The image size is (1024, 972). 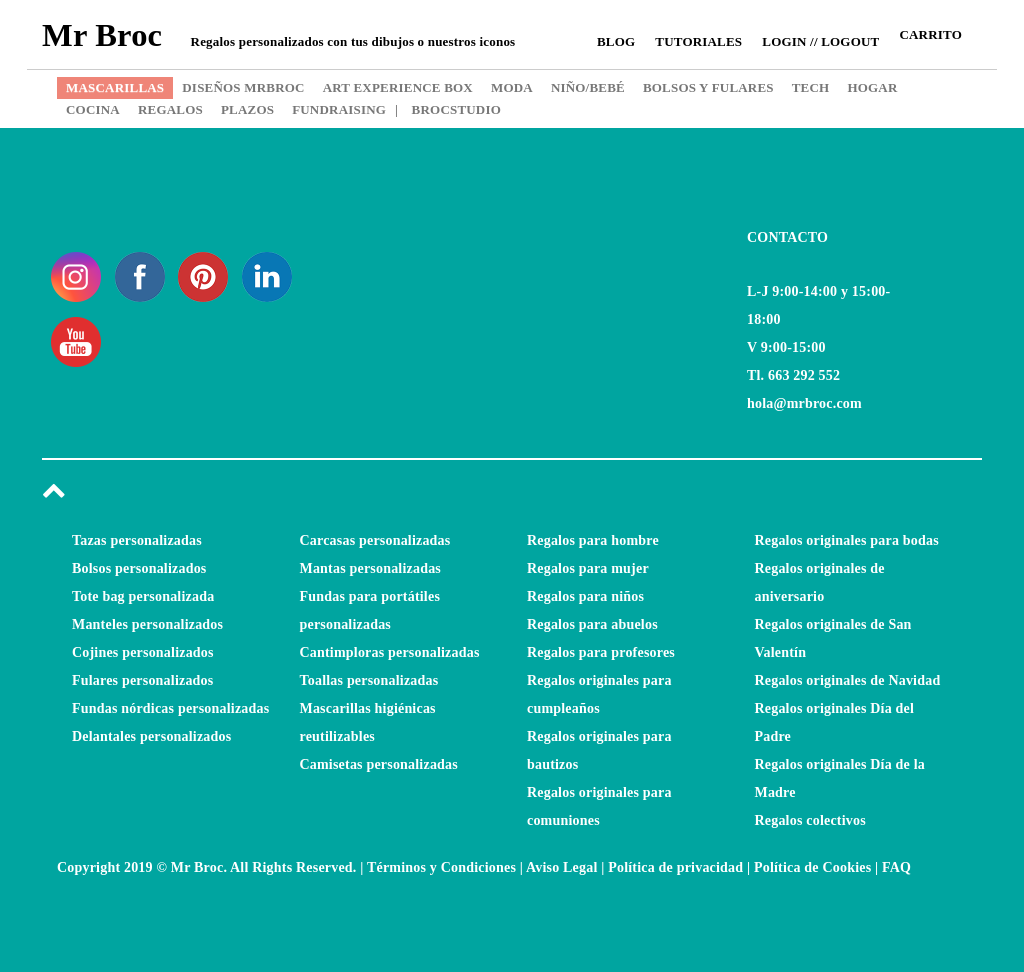 I want to click on Regalos para mujer, so click(x=588, y=568).